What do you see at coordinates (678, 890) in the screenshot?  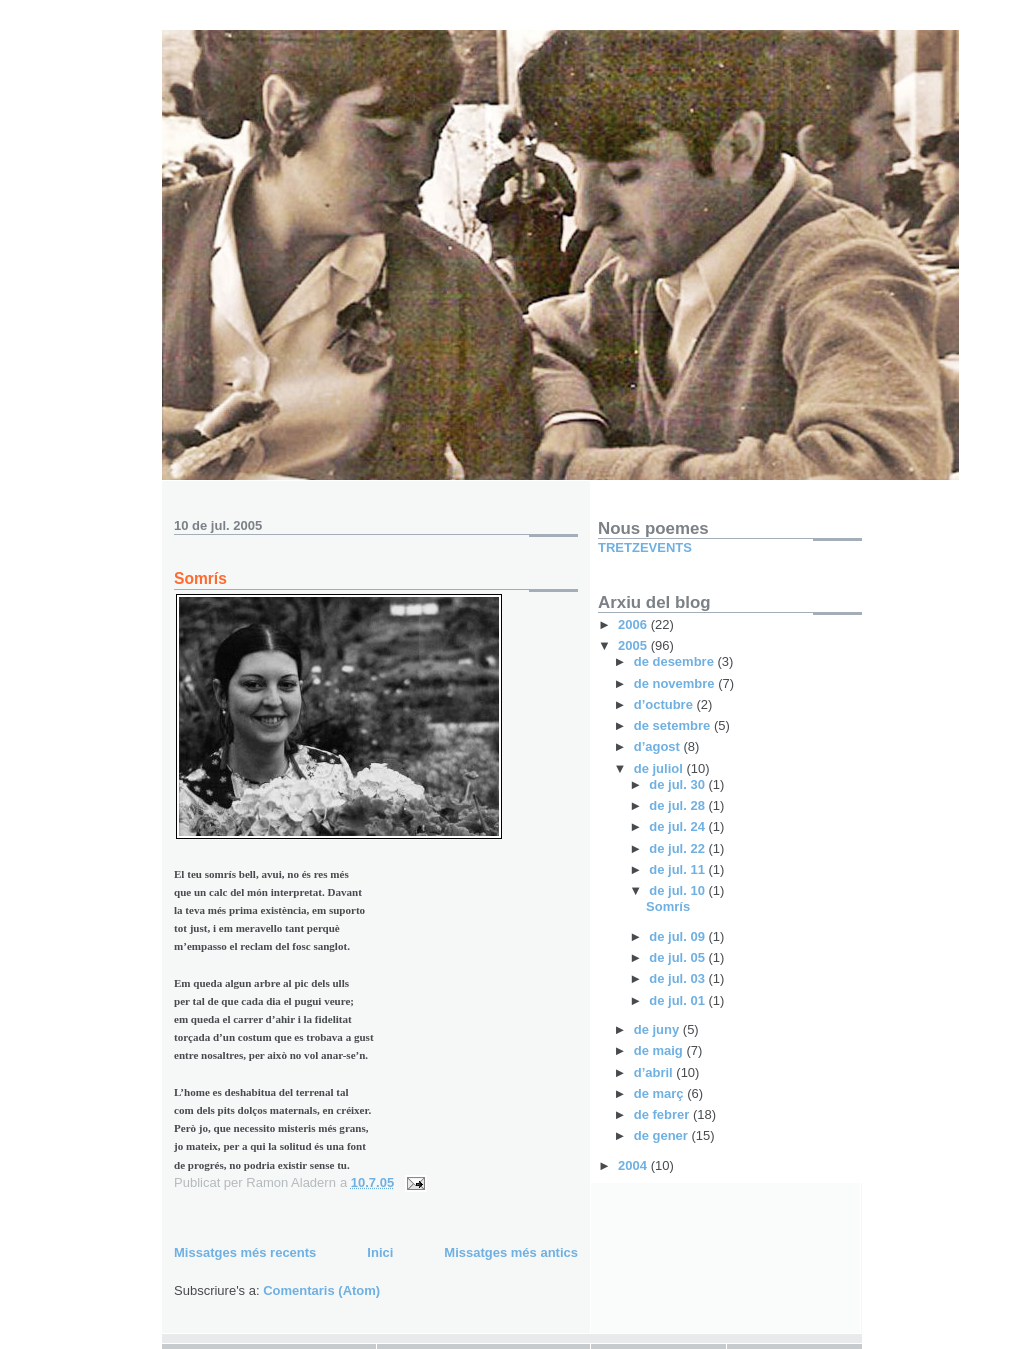 I see `de jul. 10` at bounding box center [678, 890].